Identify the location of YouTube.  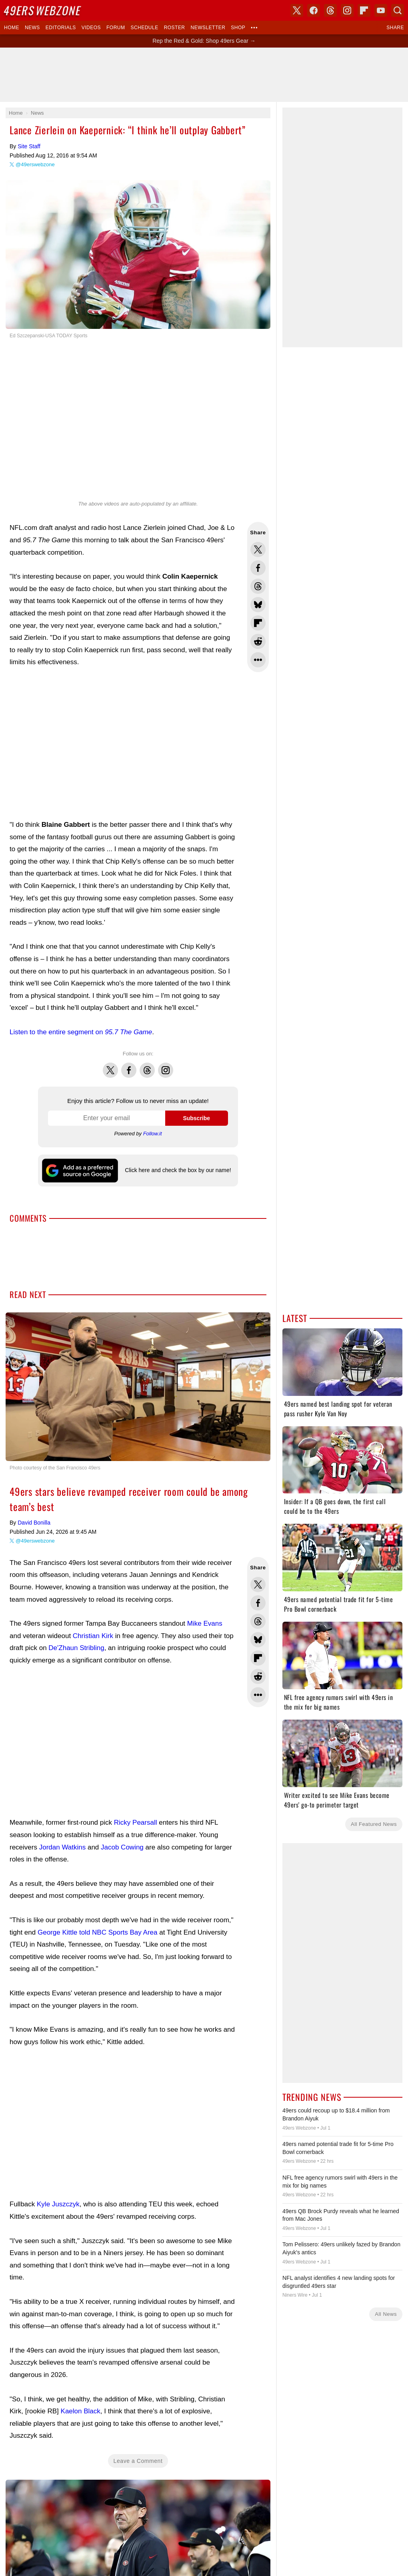
(380, 10).